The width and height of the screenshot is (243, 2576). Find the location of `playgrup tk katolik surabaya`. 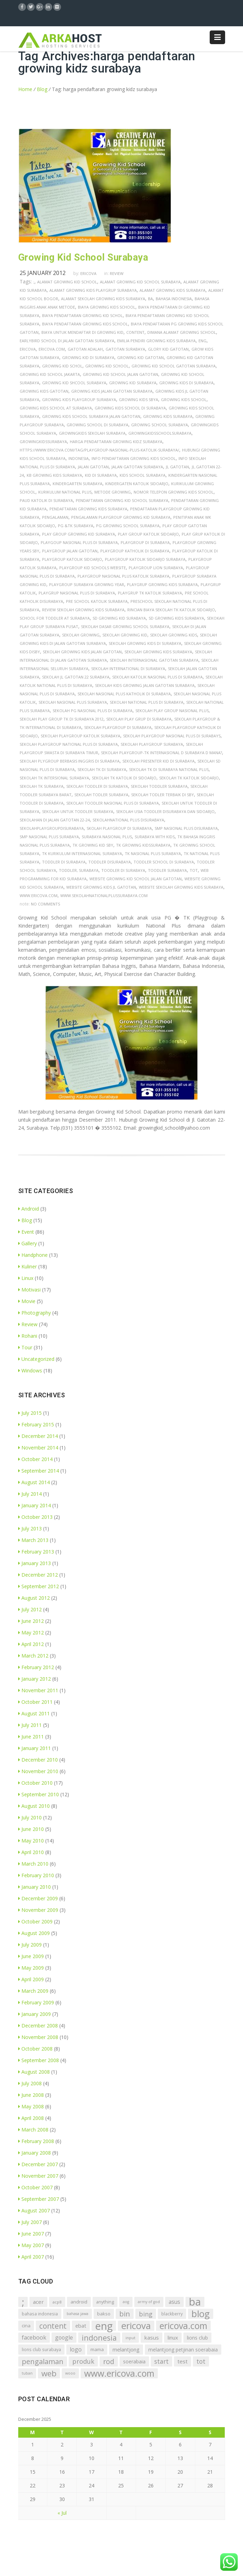

playgrup tk katolik surabaya is located at coordinates (150, 592).